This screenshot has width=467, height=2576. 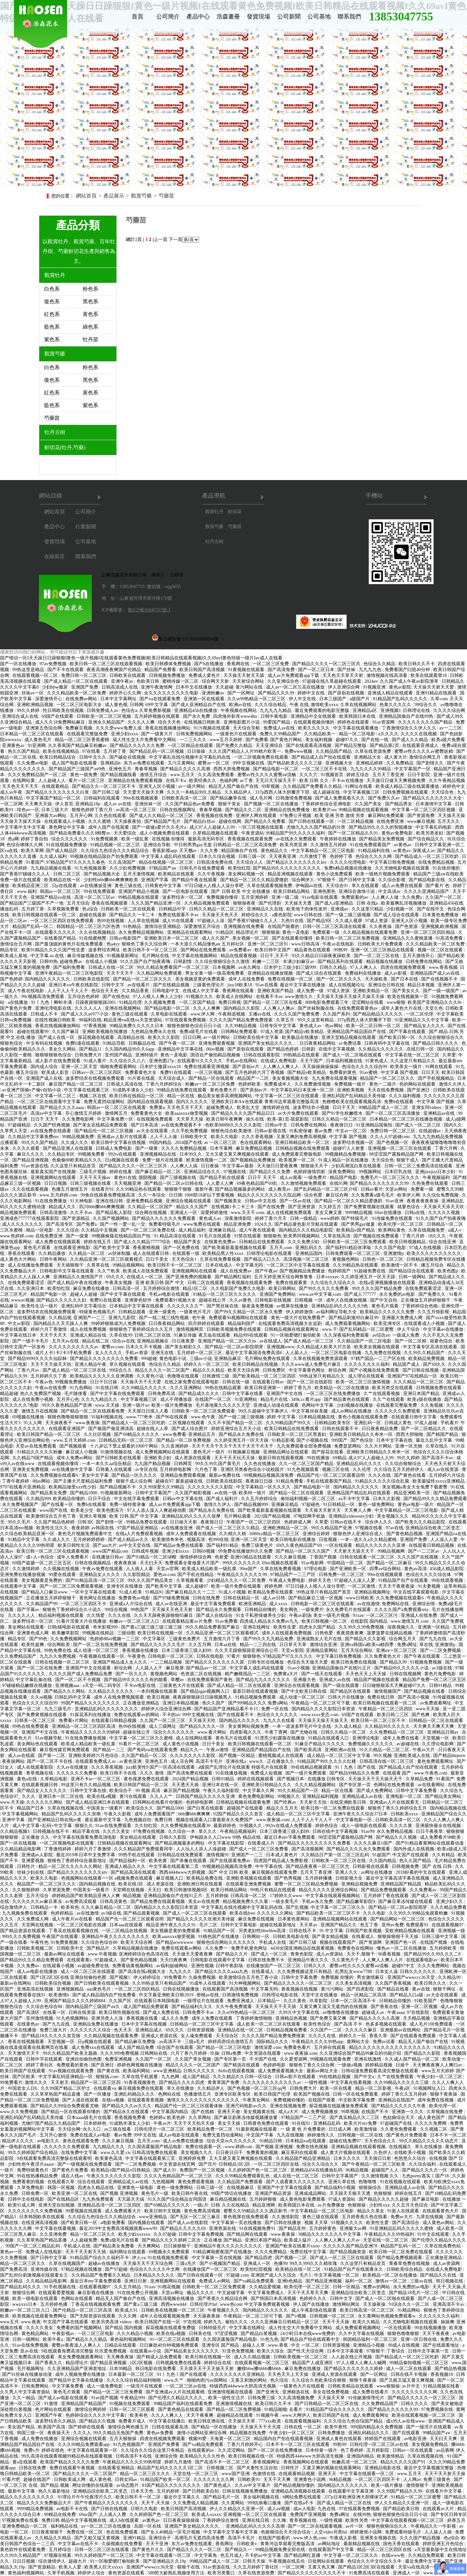 I want to click on 婷婷开心久久网, so click(x=125, y=693).